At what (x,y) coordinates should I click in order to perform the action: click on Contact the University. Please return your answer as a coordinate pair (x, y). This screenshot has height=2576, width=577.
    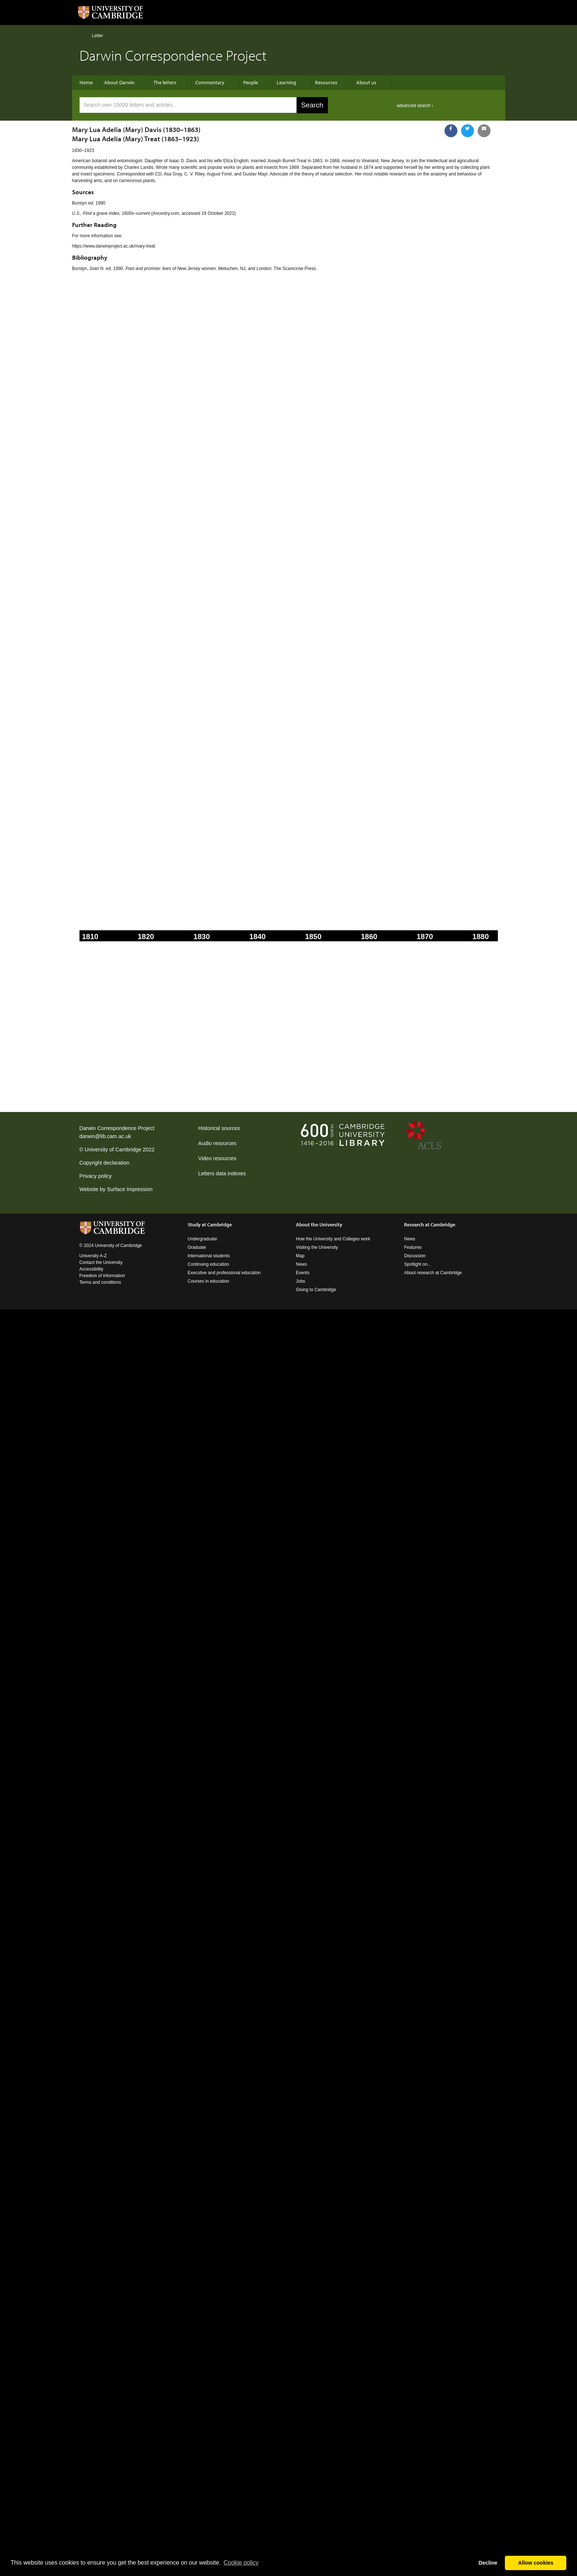
    Looking at the image, I should click on (101, 1262).